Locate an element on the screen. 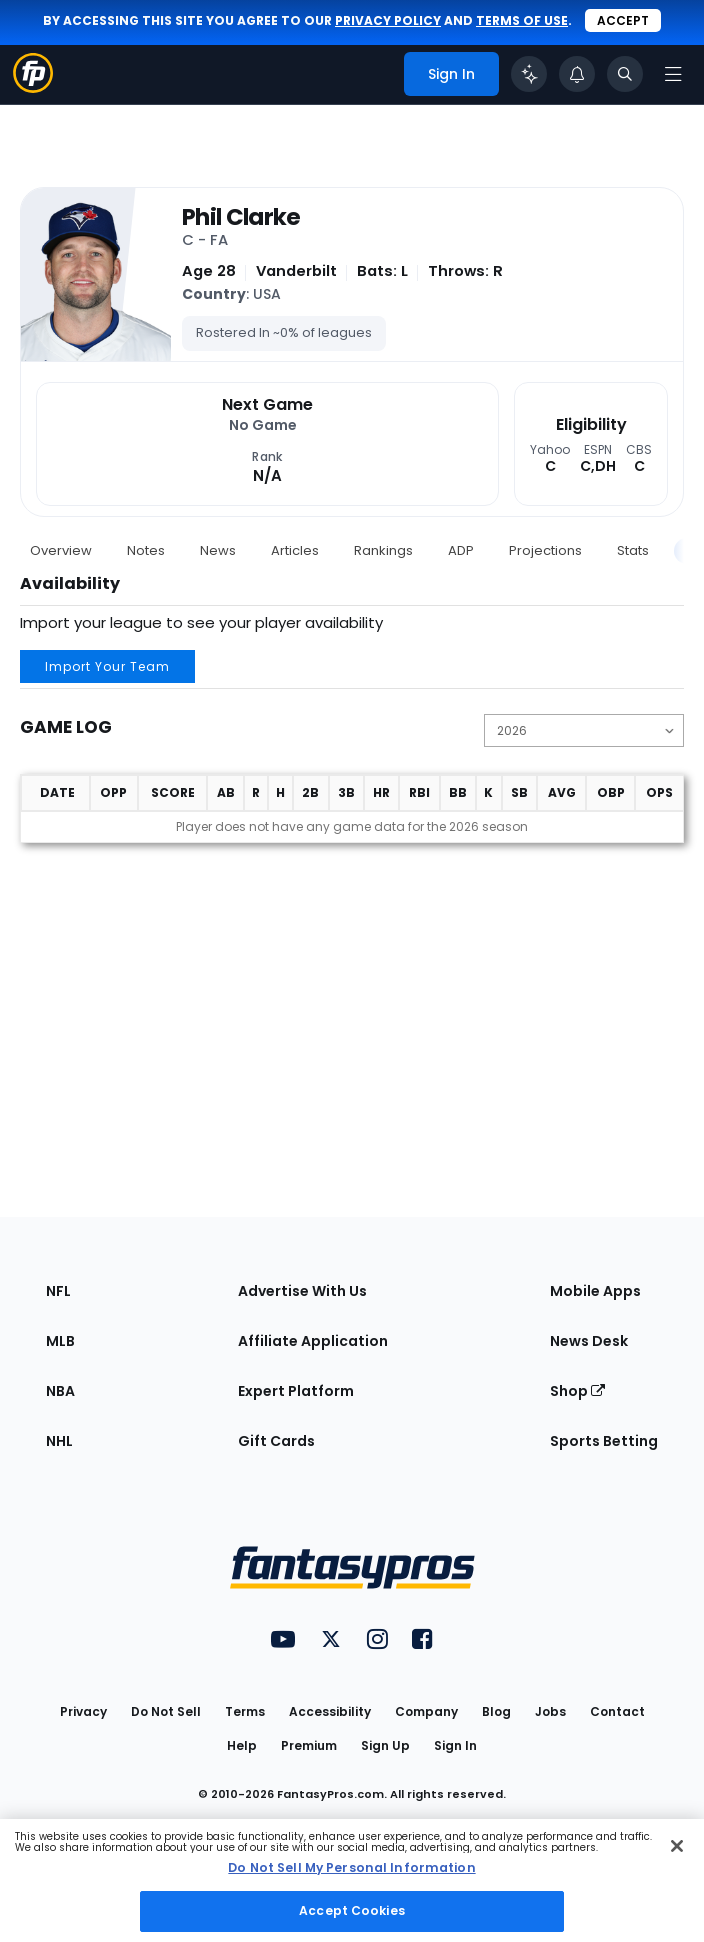  Do Not Sell [button] is located at coordinates (166, 1711).